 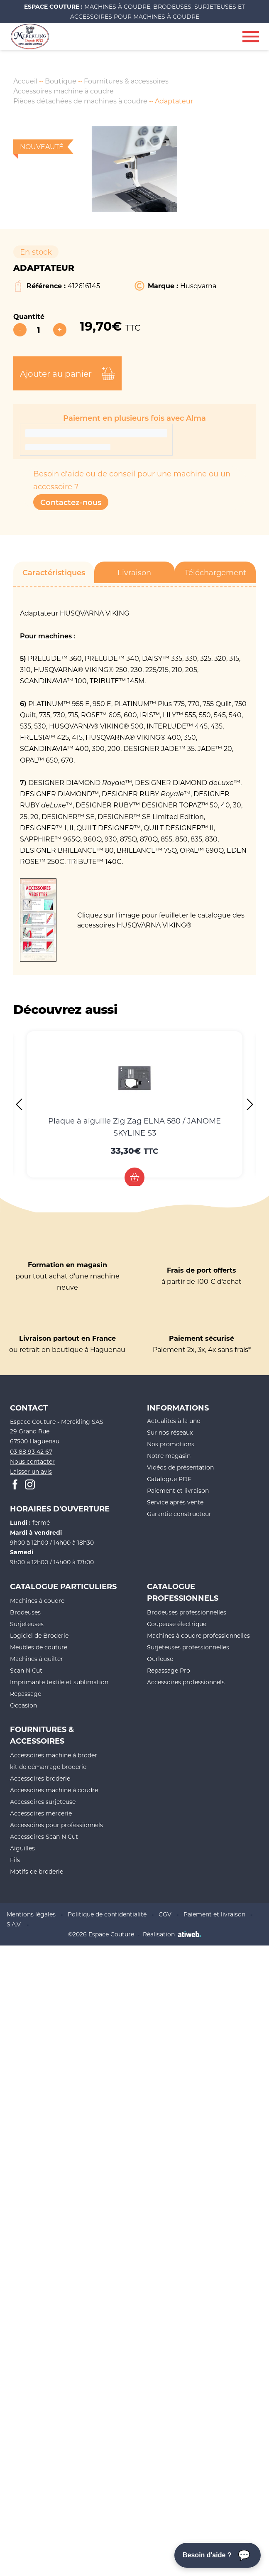 What do you see at coordinates (80, 100) in the screenshot?
I see `Pièces détachées de machines à coudre` at bounding box center [80, 100].